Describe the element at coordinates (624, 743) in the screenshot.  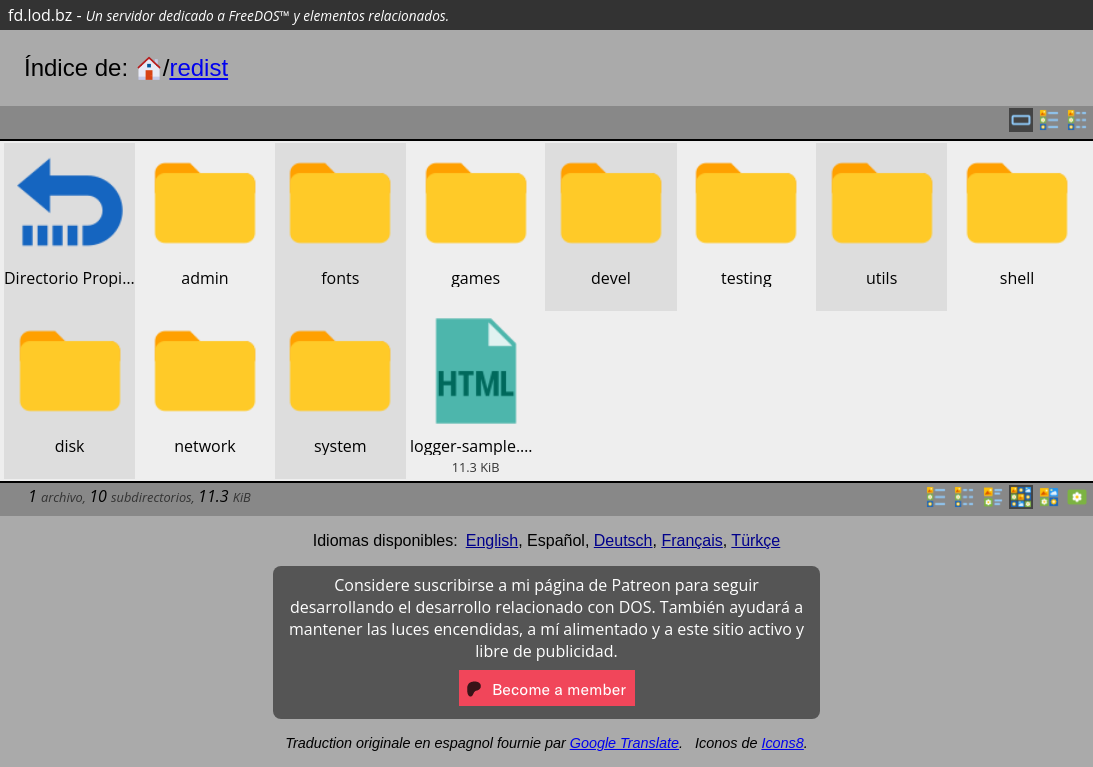
I see `Google Translate` at that location.